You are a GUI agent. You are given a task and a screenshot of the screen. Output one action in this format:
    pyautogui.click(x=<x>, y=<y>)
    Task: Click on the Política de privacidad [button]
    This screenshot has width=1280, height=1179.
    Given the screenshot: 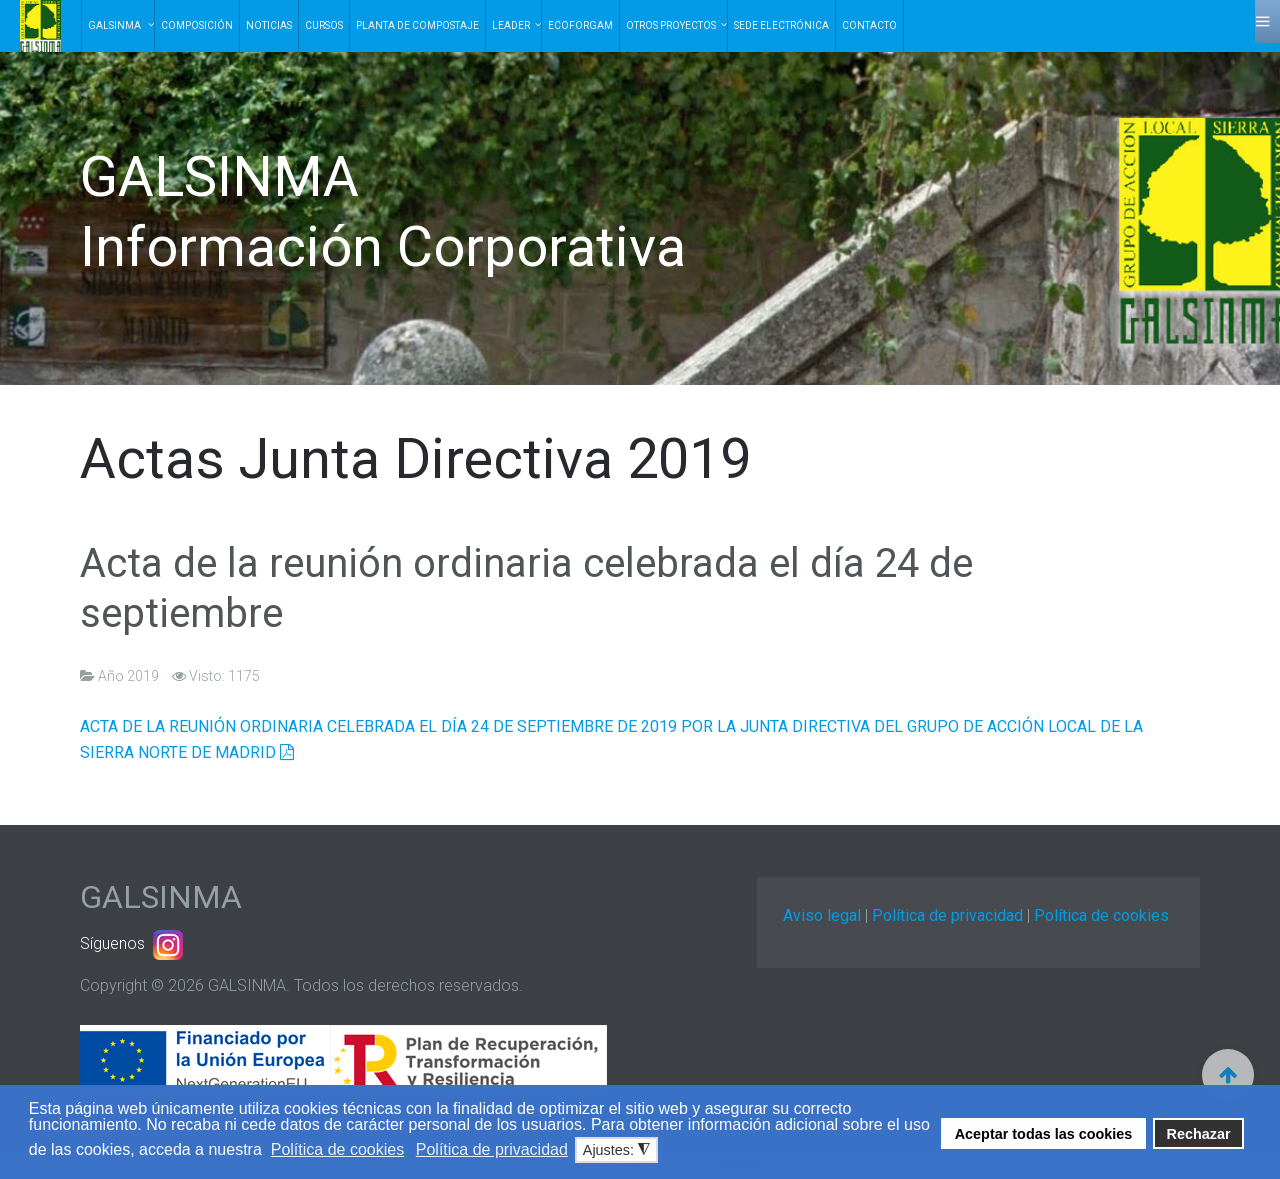 What is the action you would take?
    pyautogui.click(x=492, y=1149)
    